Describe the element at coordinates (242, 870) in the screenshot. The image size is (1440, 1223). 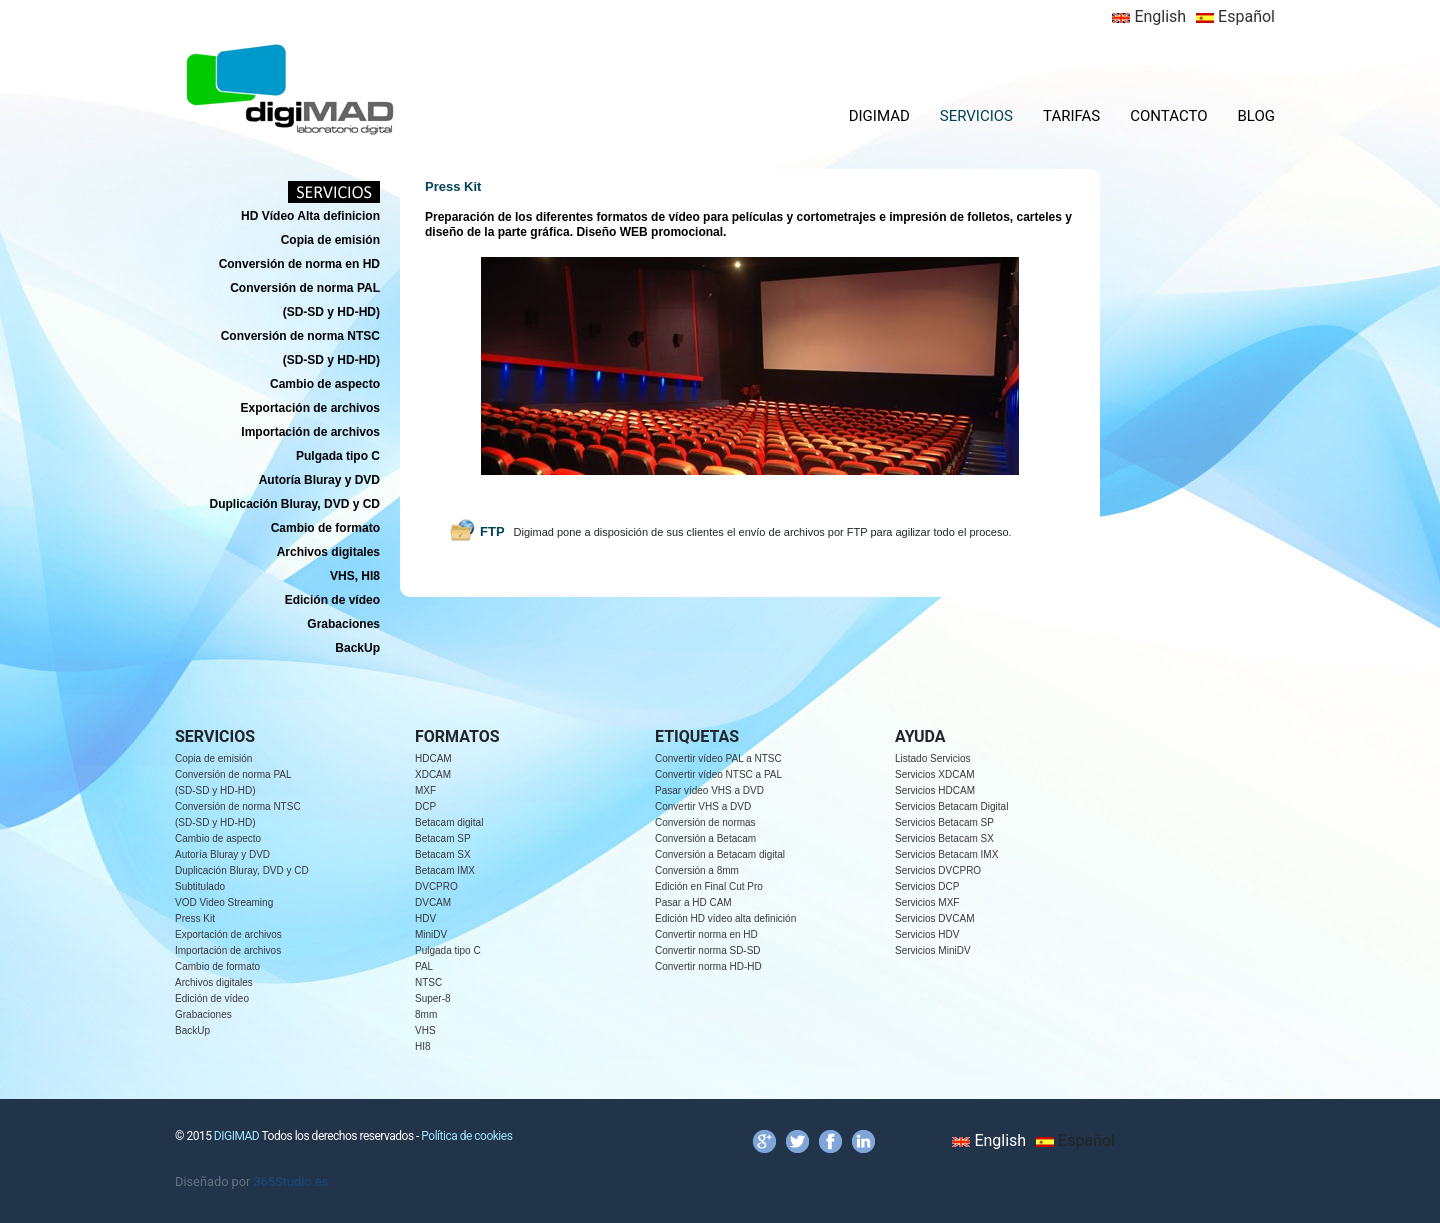
I see `Duplicación Bluray, DVD y CD` at that location.